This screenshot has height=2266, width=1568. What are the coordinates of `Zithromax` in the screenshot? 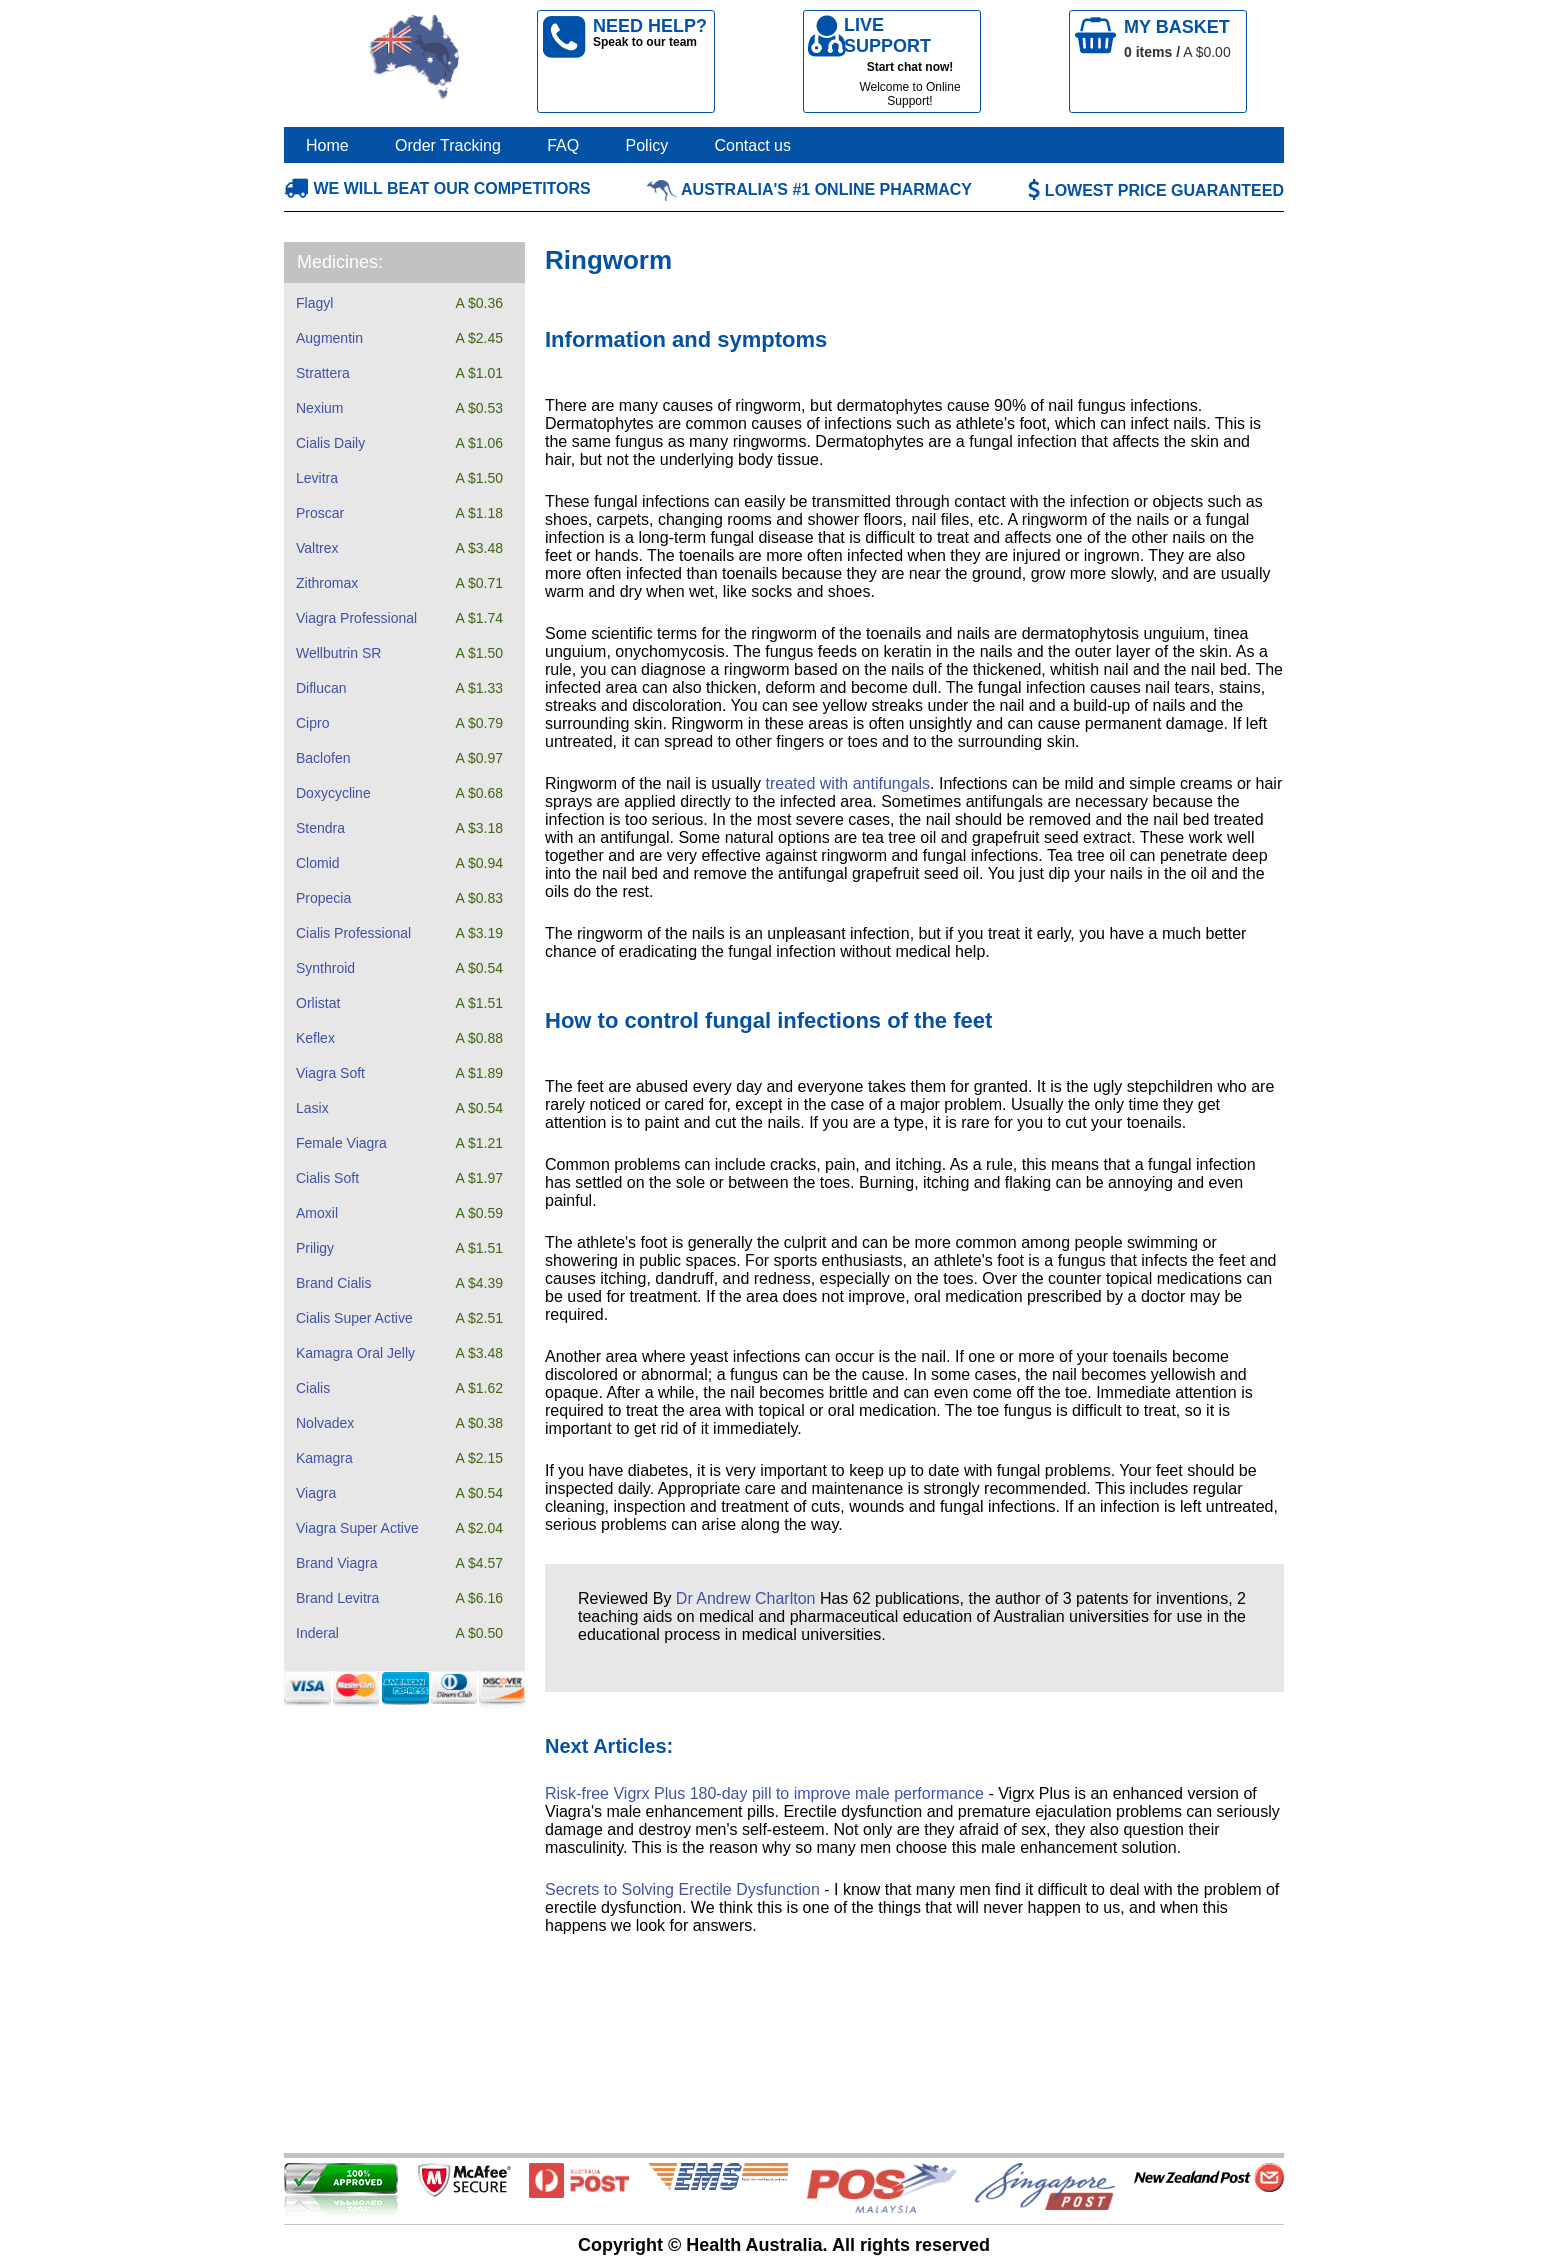 It's located at (327, 583).